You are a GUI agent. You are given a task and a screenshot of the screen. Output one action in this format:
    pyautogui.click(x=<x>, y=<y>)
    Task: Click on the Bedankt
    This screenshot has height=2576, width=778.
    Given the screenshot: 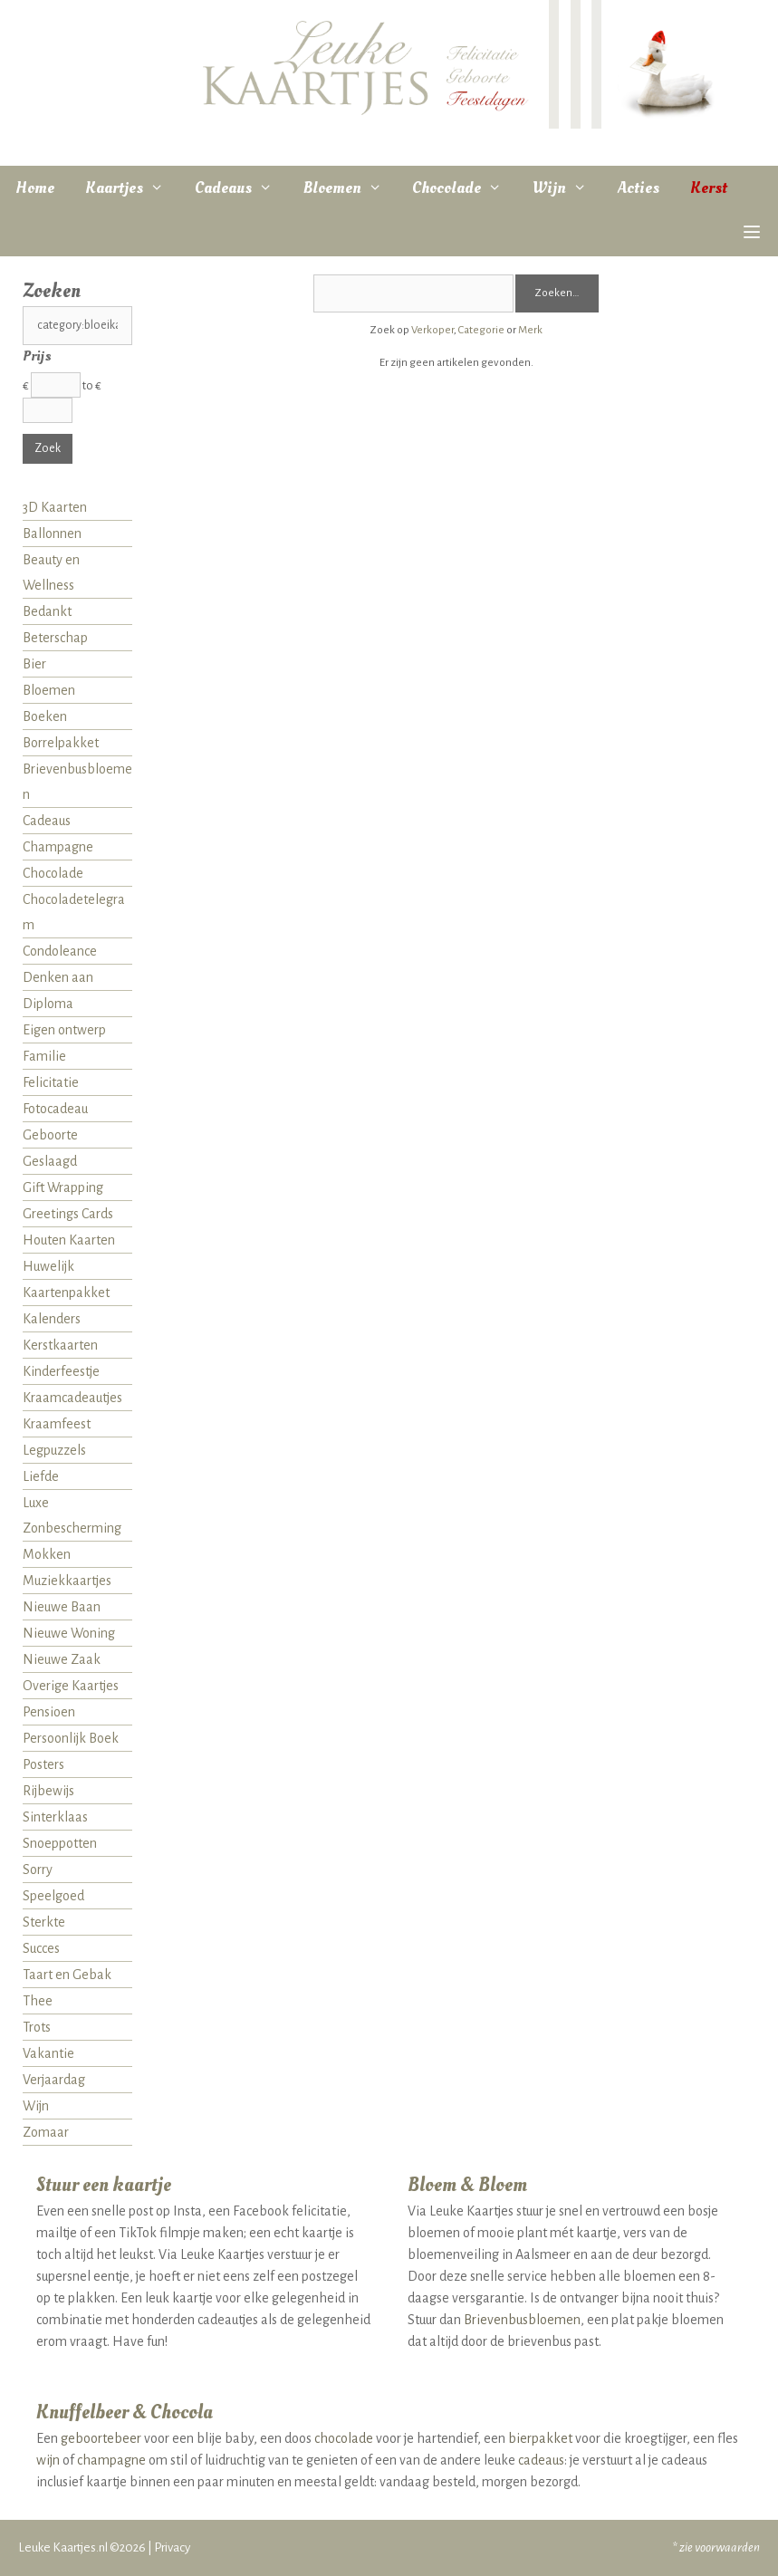 What is the action you would take?
    pyautogui.click(x=47, y=611)
    